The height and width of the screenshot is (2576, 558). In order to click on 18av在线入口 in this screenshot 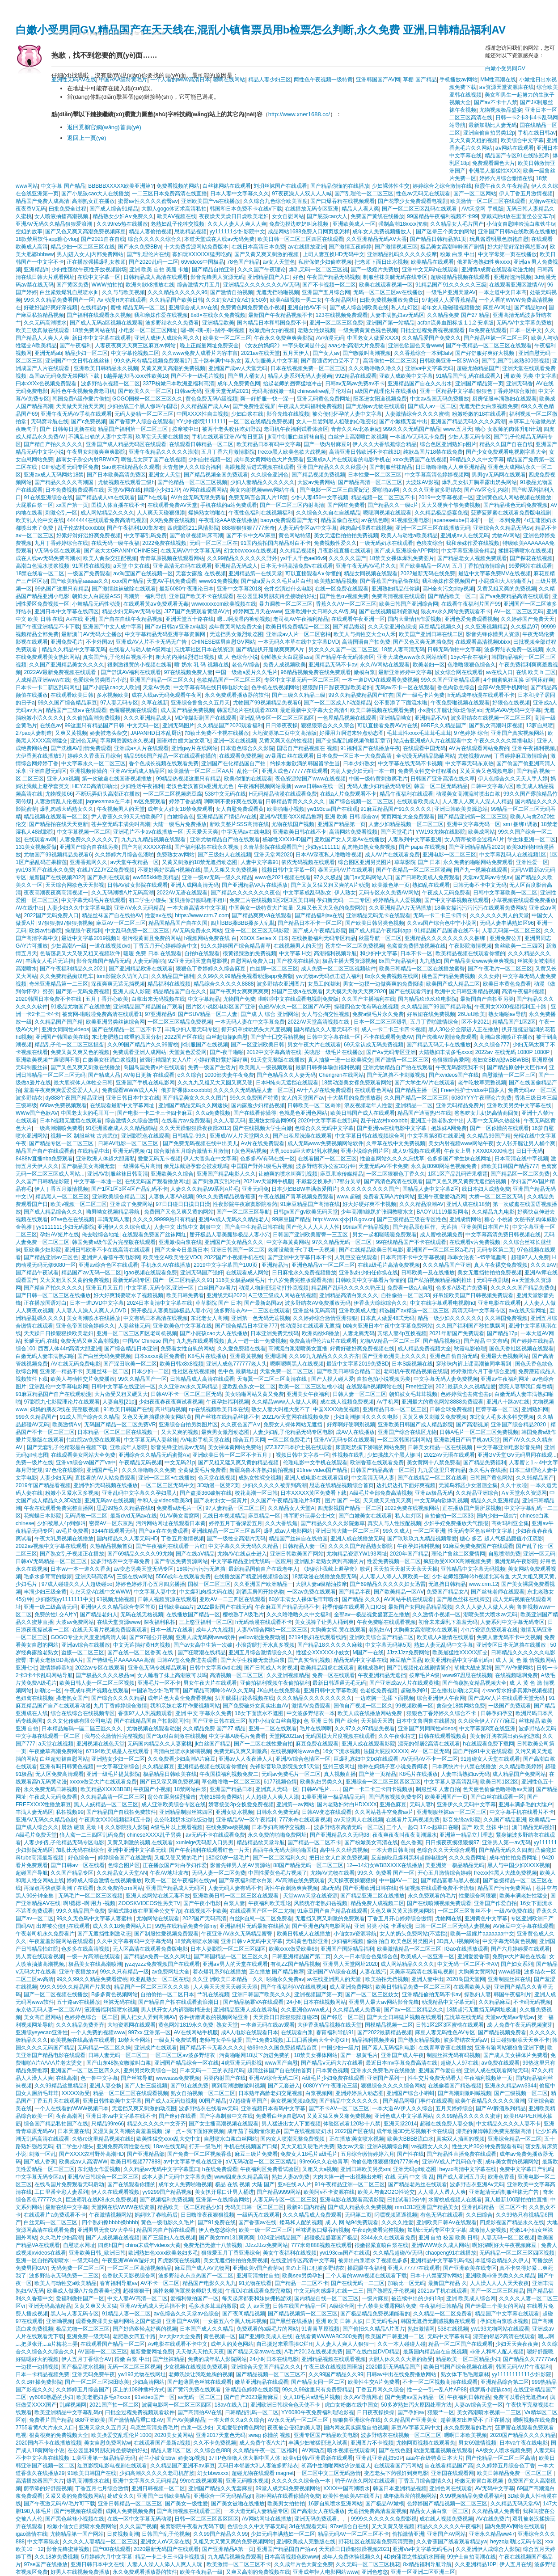, I will do `click(231, 2405)`.